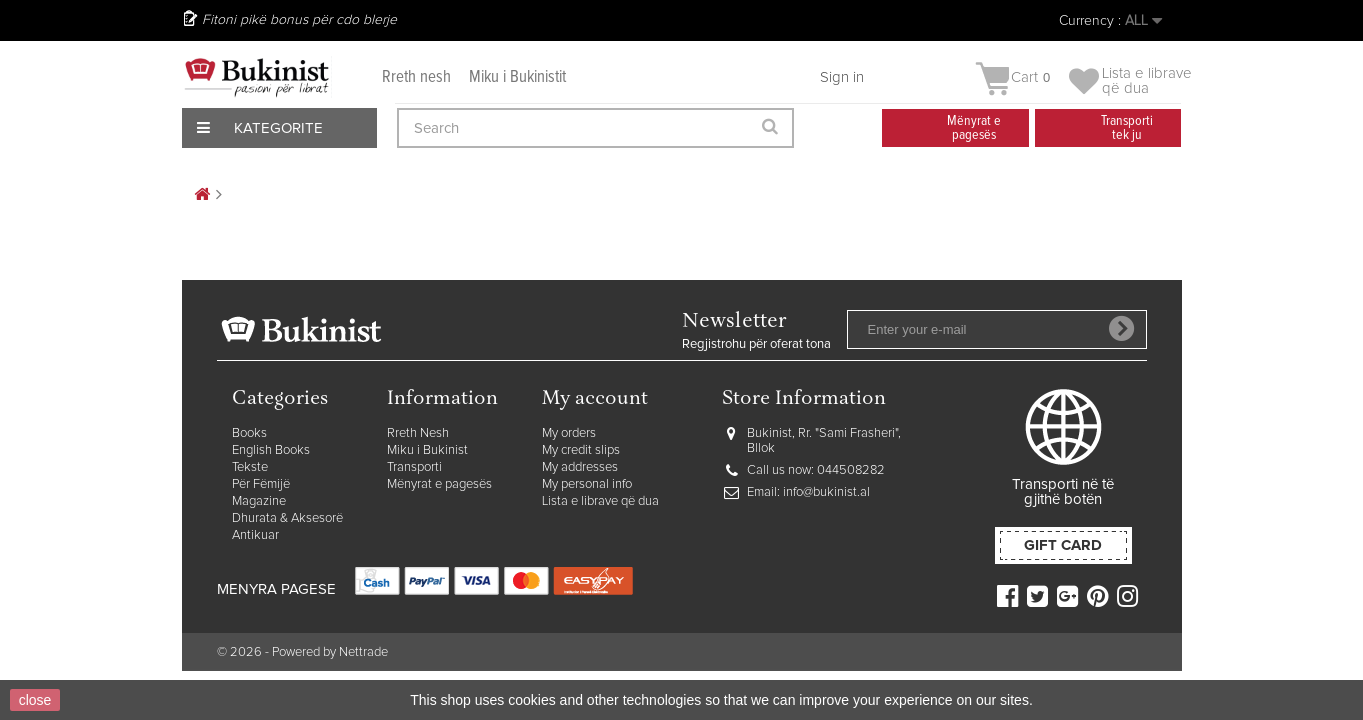 The height and width of the screenshot is (720, 1363). What do you see at coordinates (439, 484) in the screenshot?
I see `Mënyrat e pagesës` at bounding box center [439, 484].